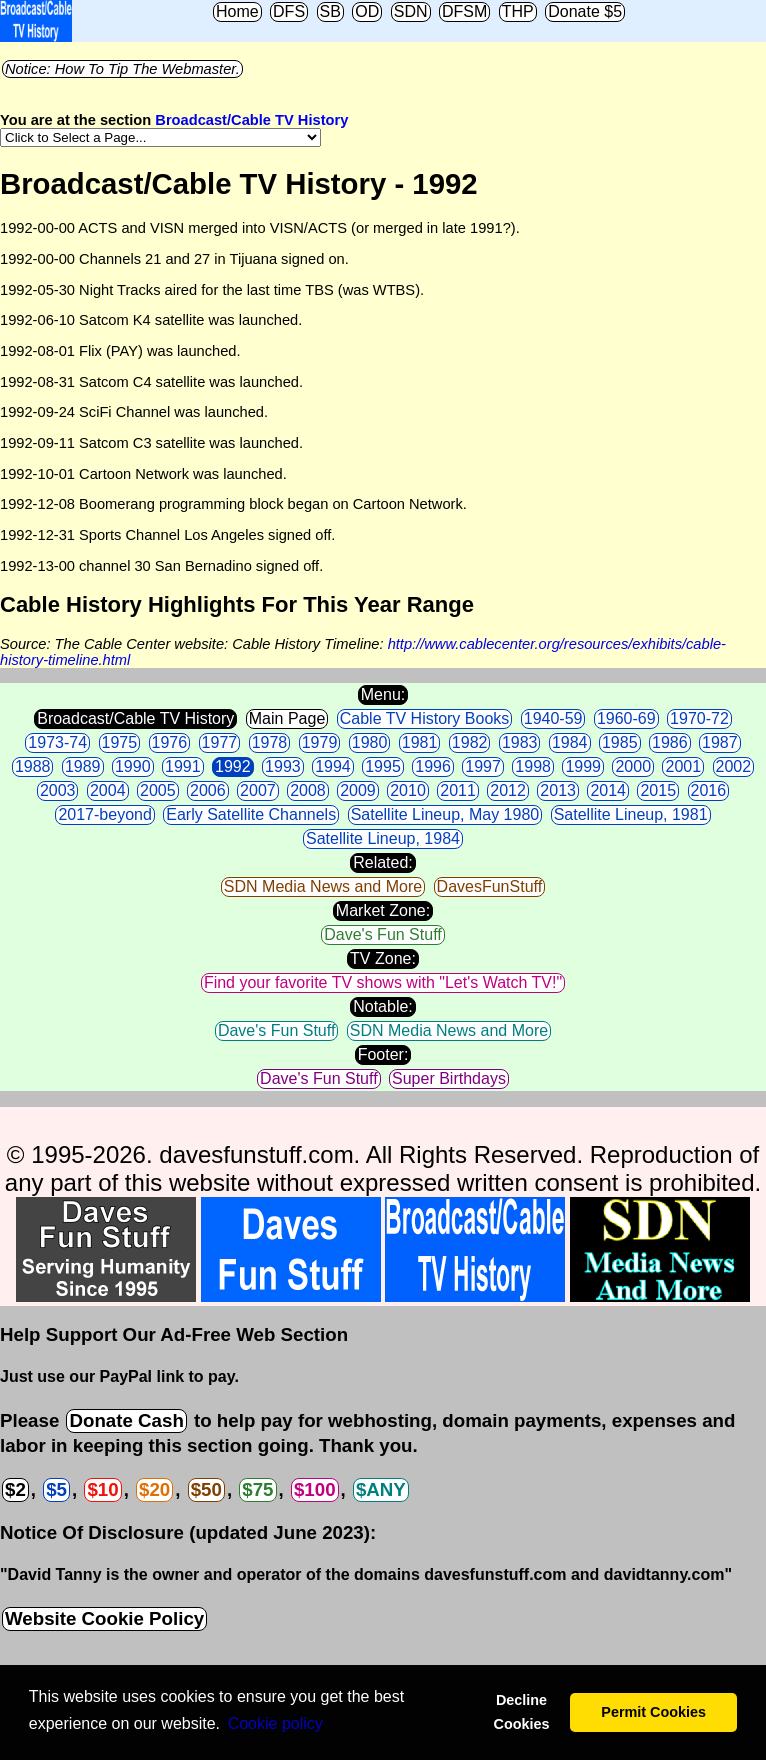 The width and height of the screenshot is (766, 1760). Describe the element at coordinates (449, 1078) in the screenshot. I see `Super Birthdays` at that location.